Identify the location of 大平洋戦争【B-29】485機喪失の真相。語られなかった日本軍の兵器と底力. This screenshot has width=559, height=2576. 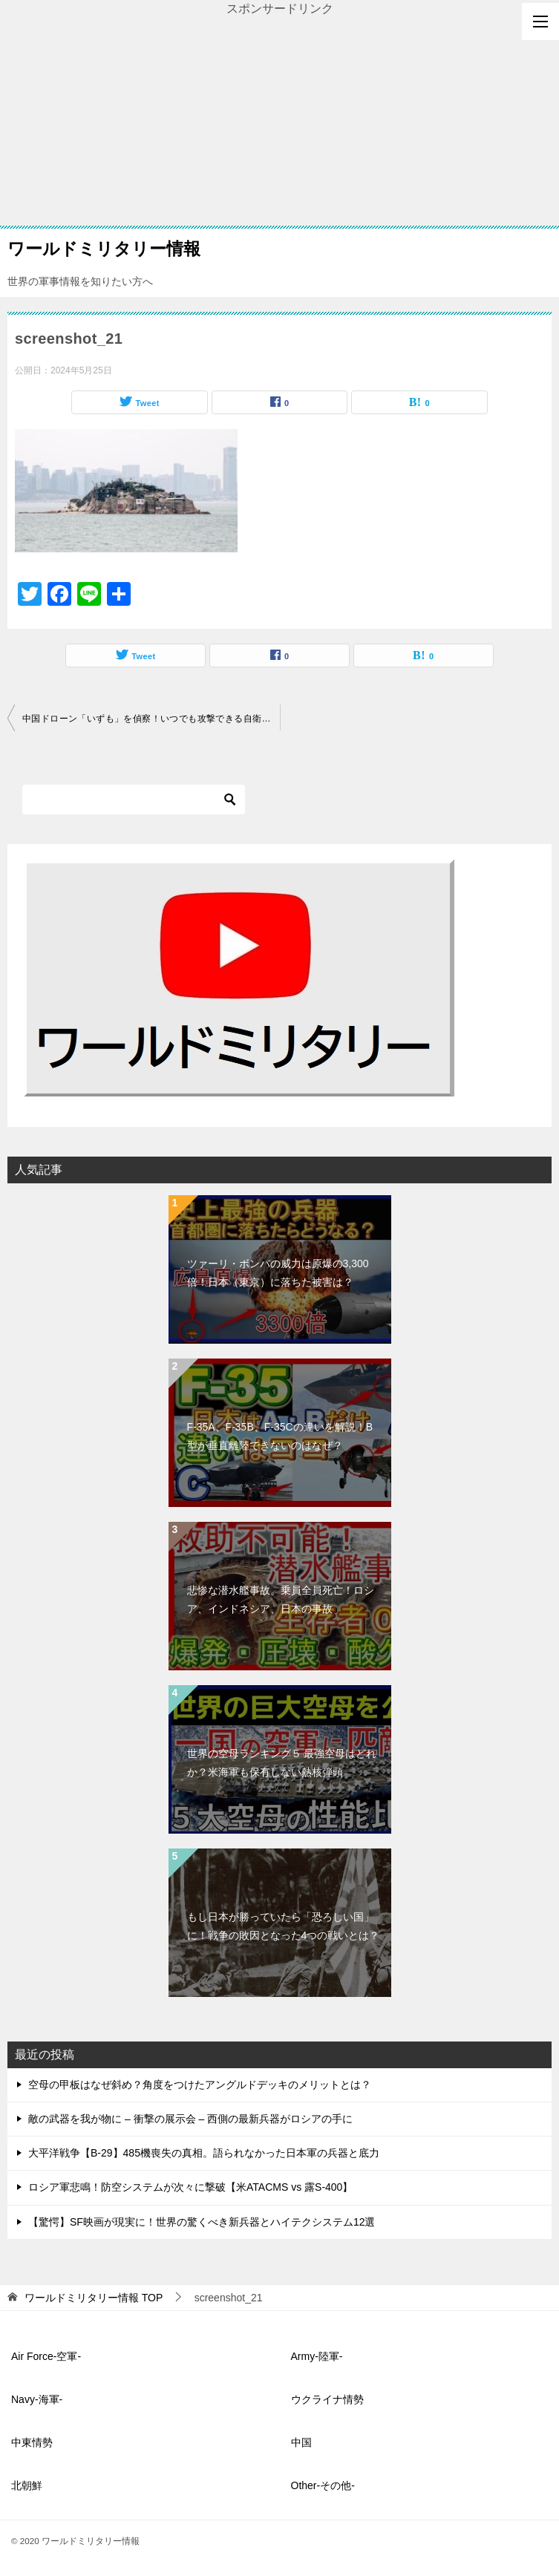
(203, 2153).